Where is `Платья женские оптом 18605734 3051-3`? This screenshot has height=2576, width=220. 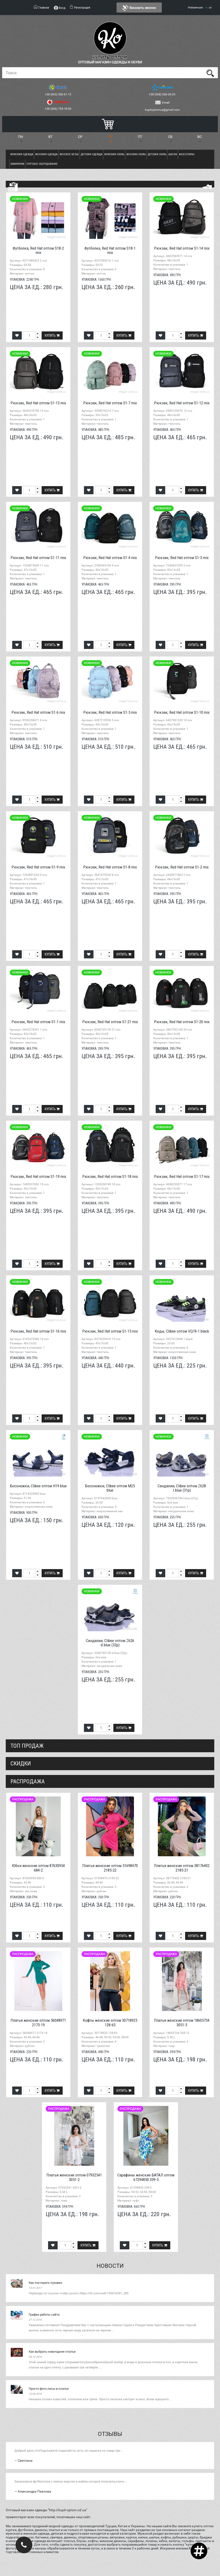 Платья женские оптом 18605734 3051-3 is located at coordinates (181, 2022).